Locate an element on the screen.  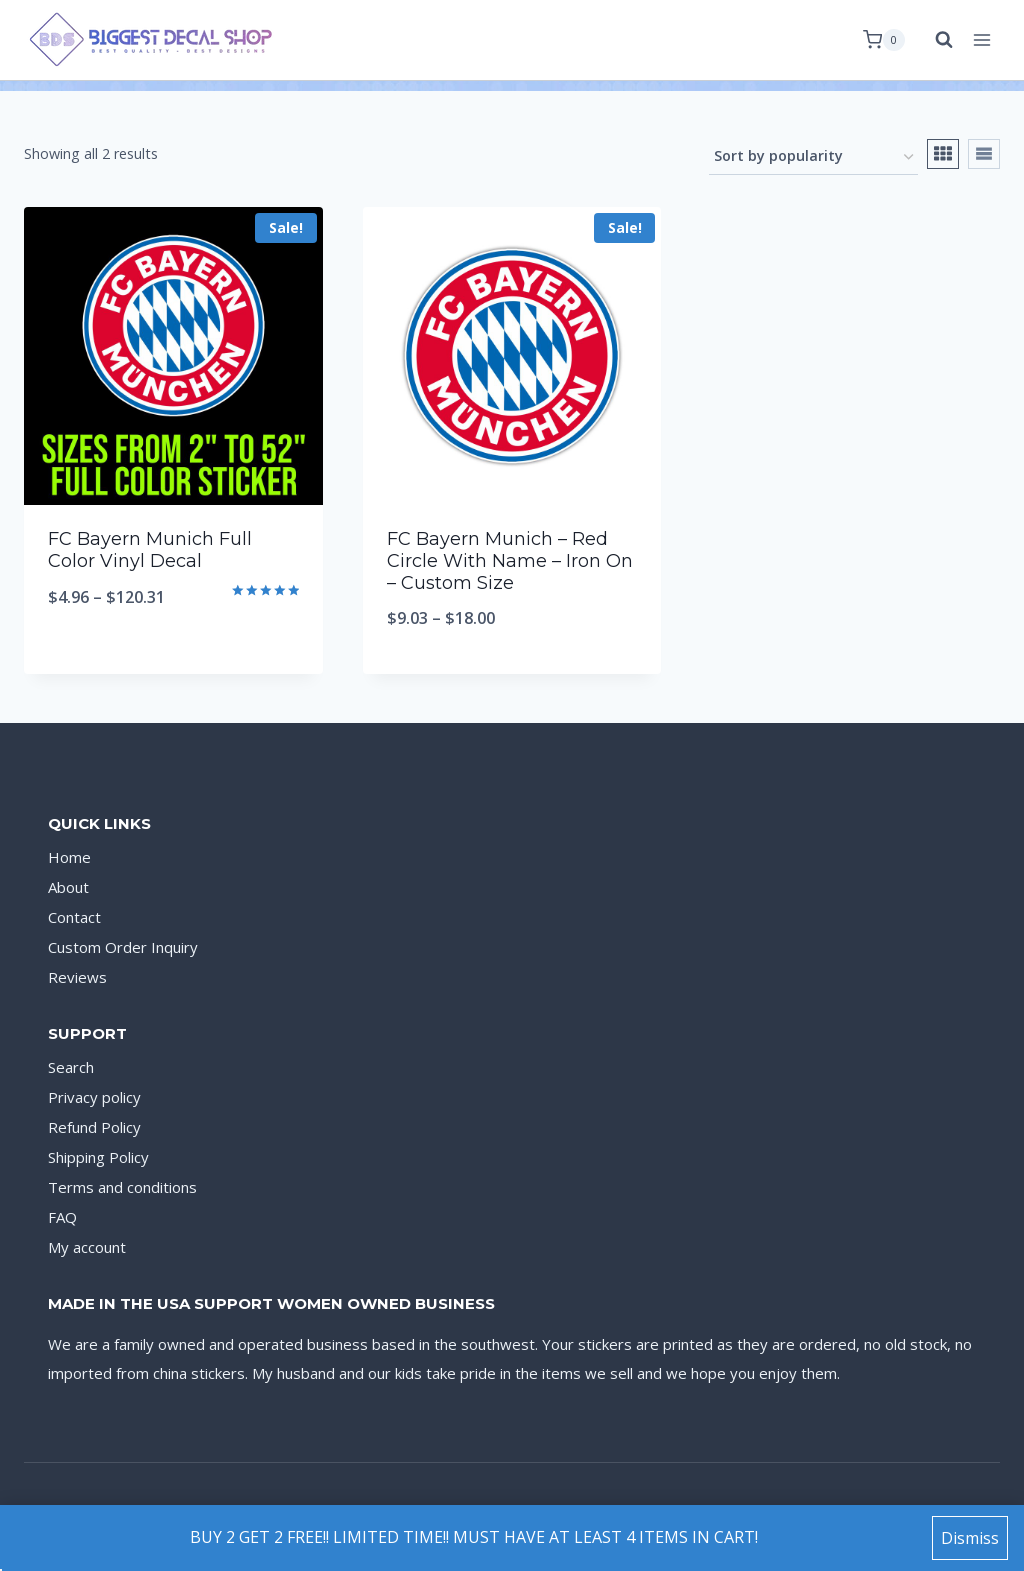
Shipping Policy is located at coordinates (98, 1157).